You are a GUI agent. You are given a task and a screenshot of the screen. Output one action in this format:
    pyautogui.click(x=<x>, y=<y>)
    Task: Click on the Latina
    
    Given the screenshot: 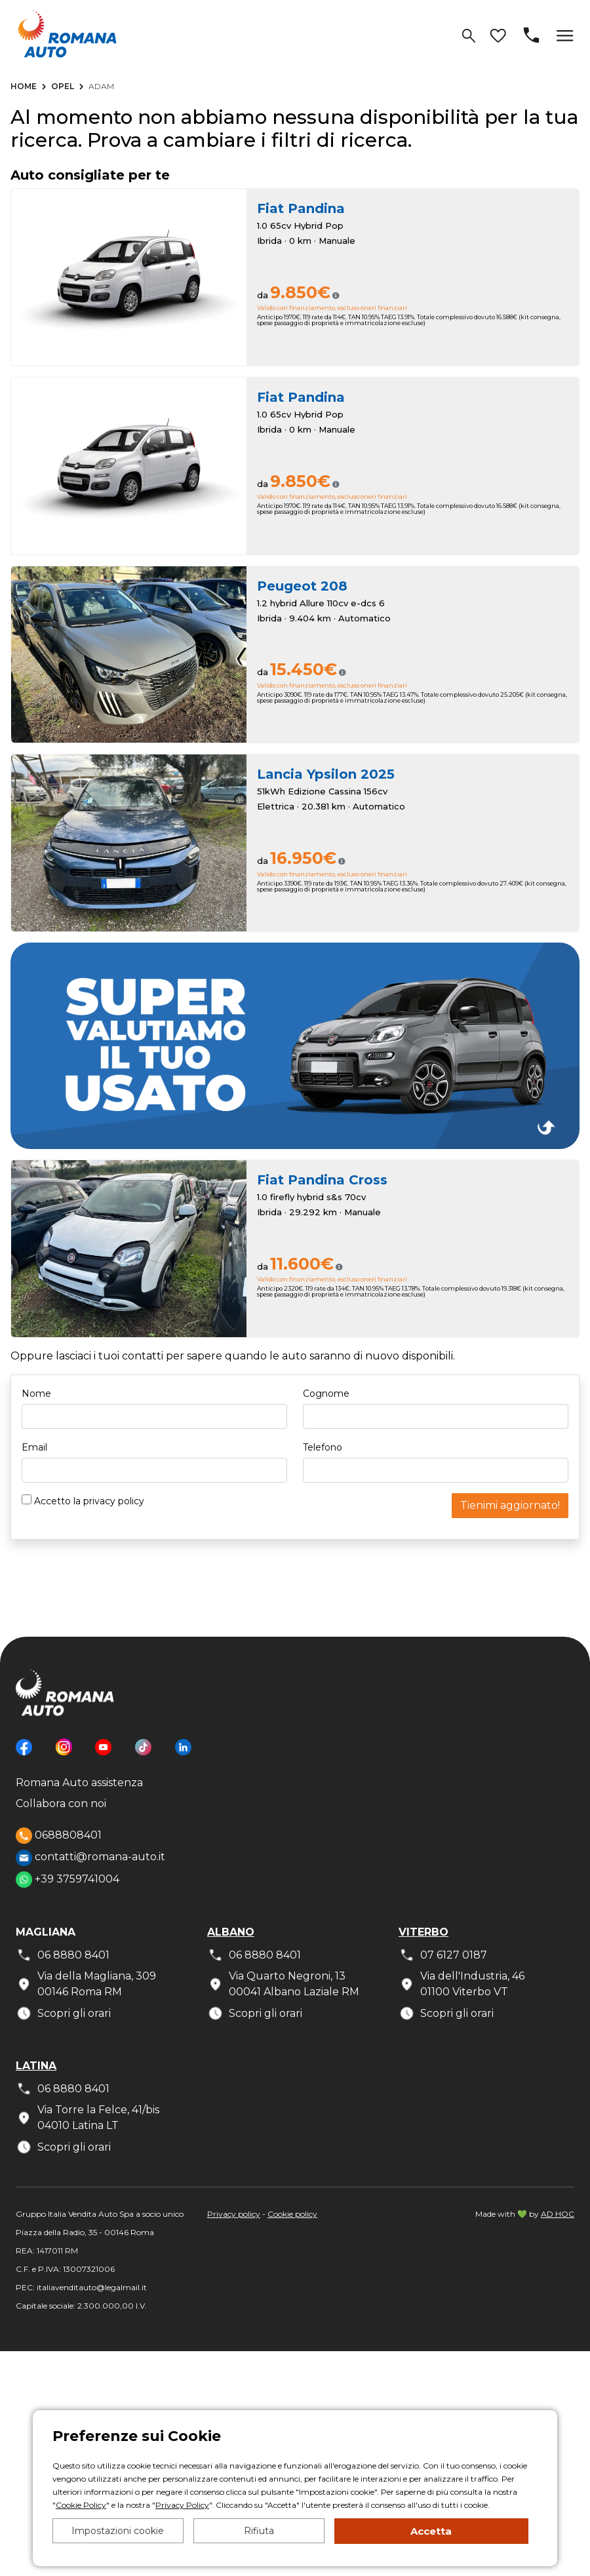 What is the action you would take?
    pyautogui.click(x=36, y=2065)
    